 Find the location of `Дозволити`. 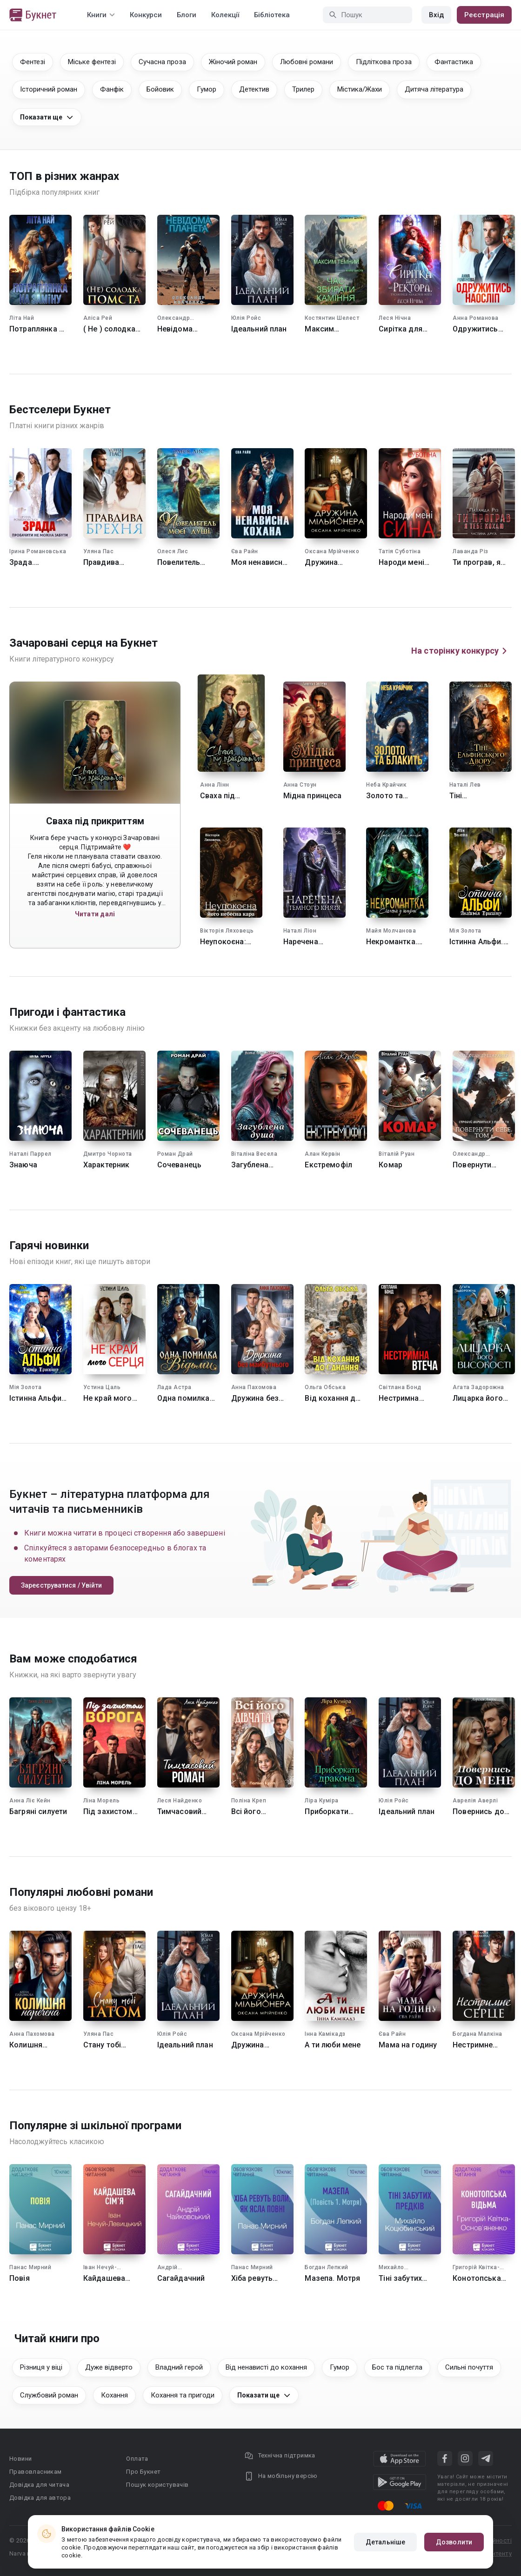

Дозволити is located at coordinates (454, 2542).